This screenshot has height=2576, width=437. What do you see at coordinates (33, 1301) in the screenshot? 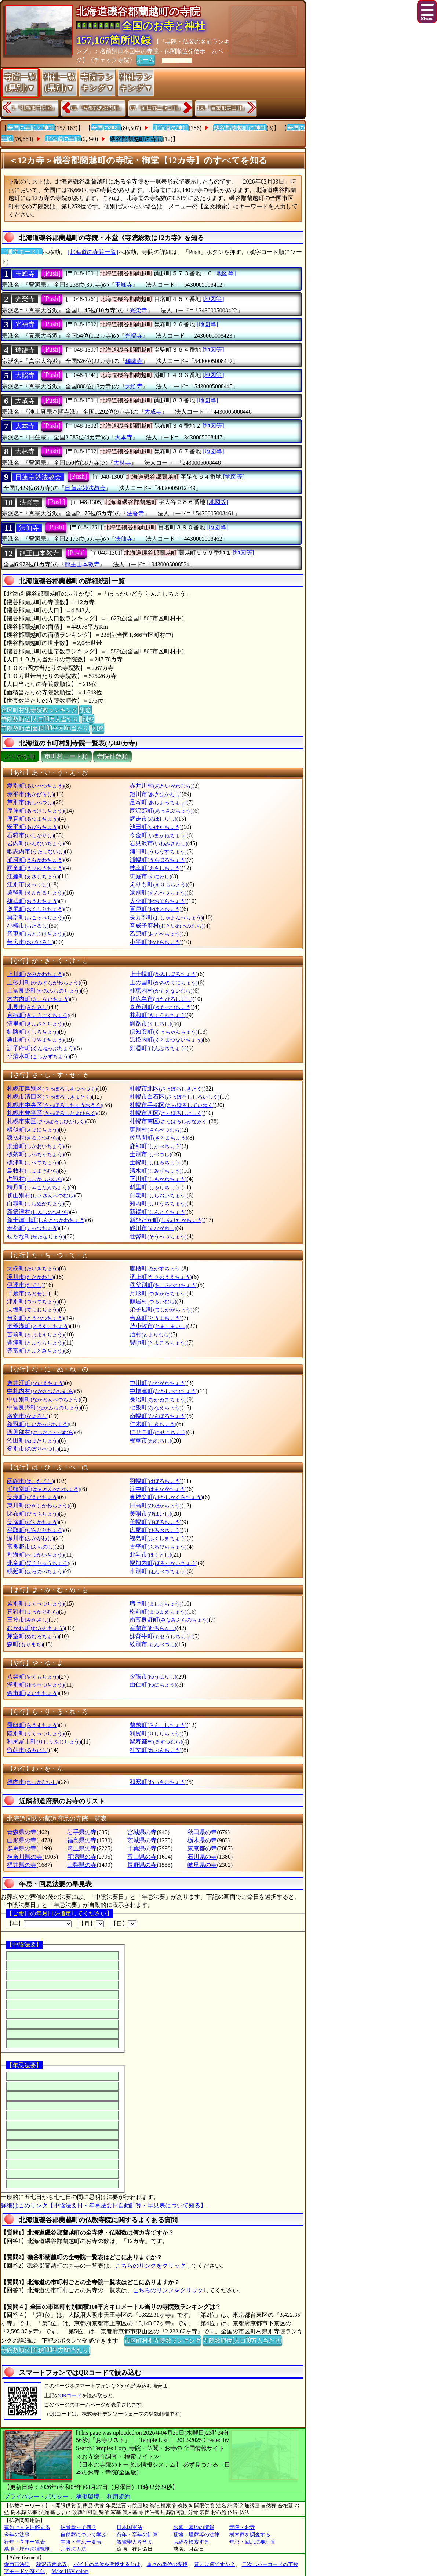
I see `津別町` at bounding box center [33, 1301].